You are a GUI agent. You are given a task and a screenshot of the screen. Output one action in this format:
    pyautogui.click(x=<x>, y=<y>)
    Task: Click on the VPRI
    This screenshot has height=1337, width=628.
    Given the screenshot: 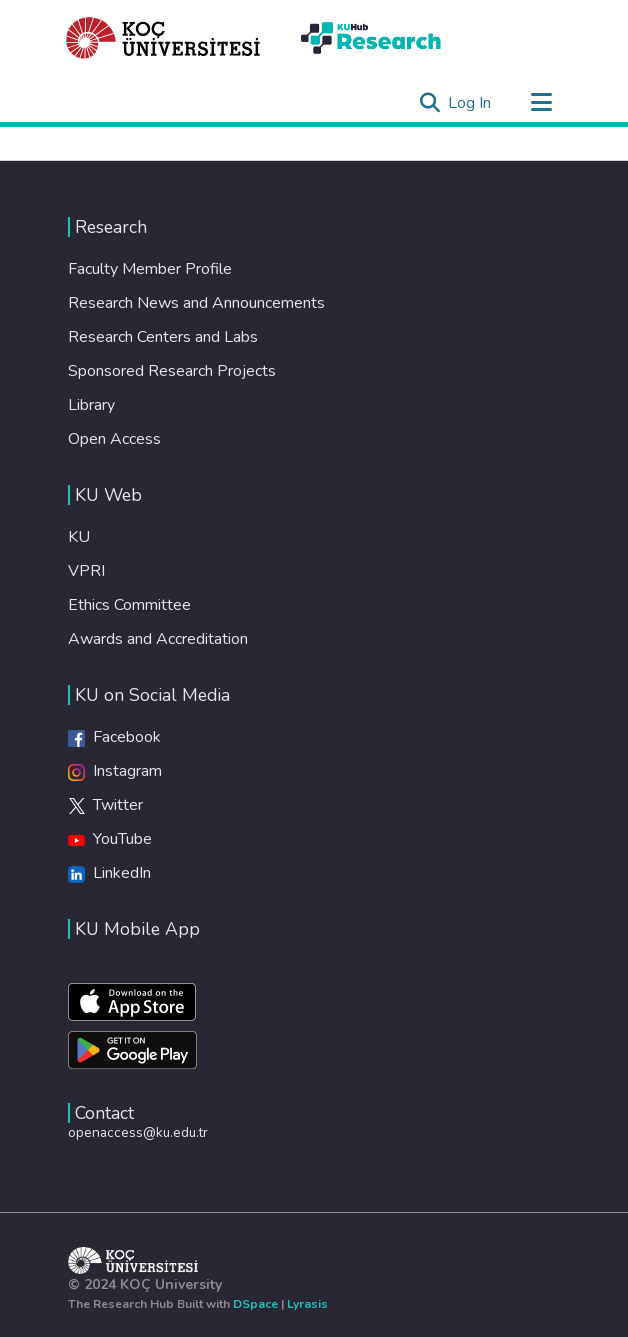 What is the action you would take?
    pyautogui.click(x=86, y=571)
    